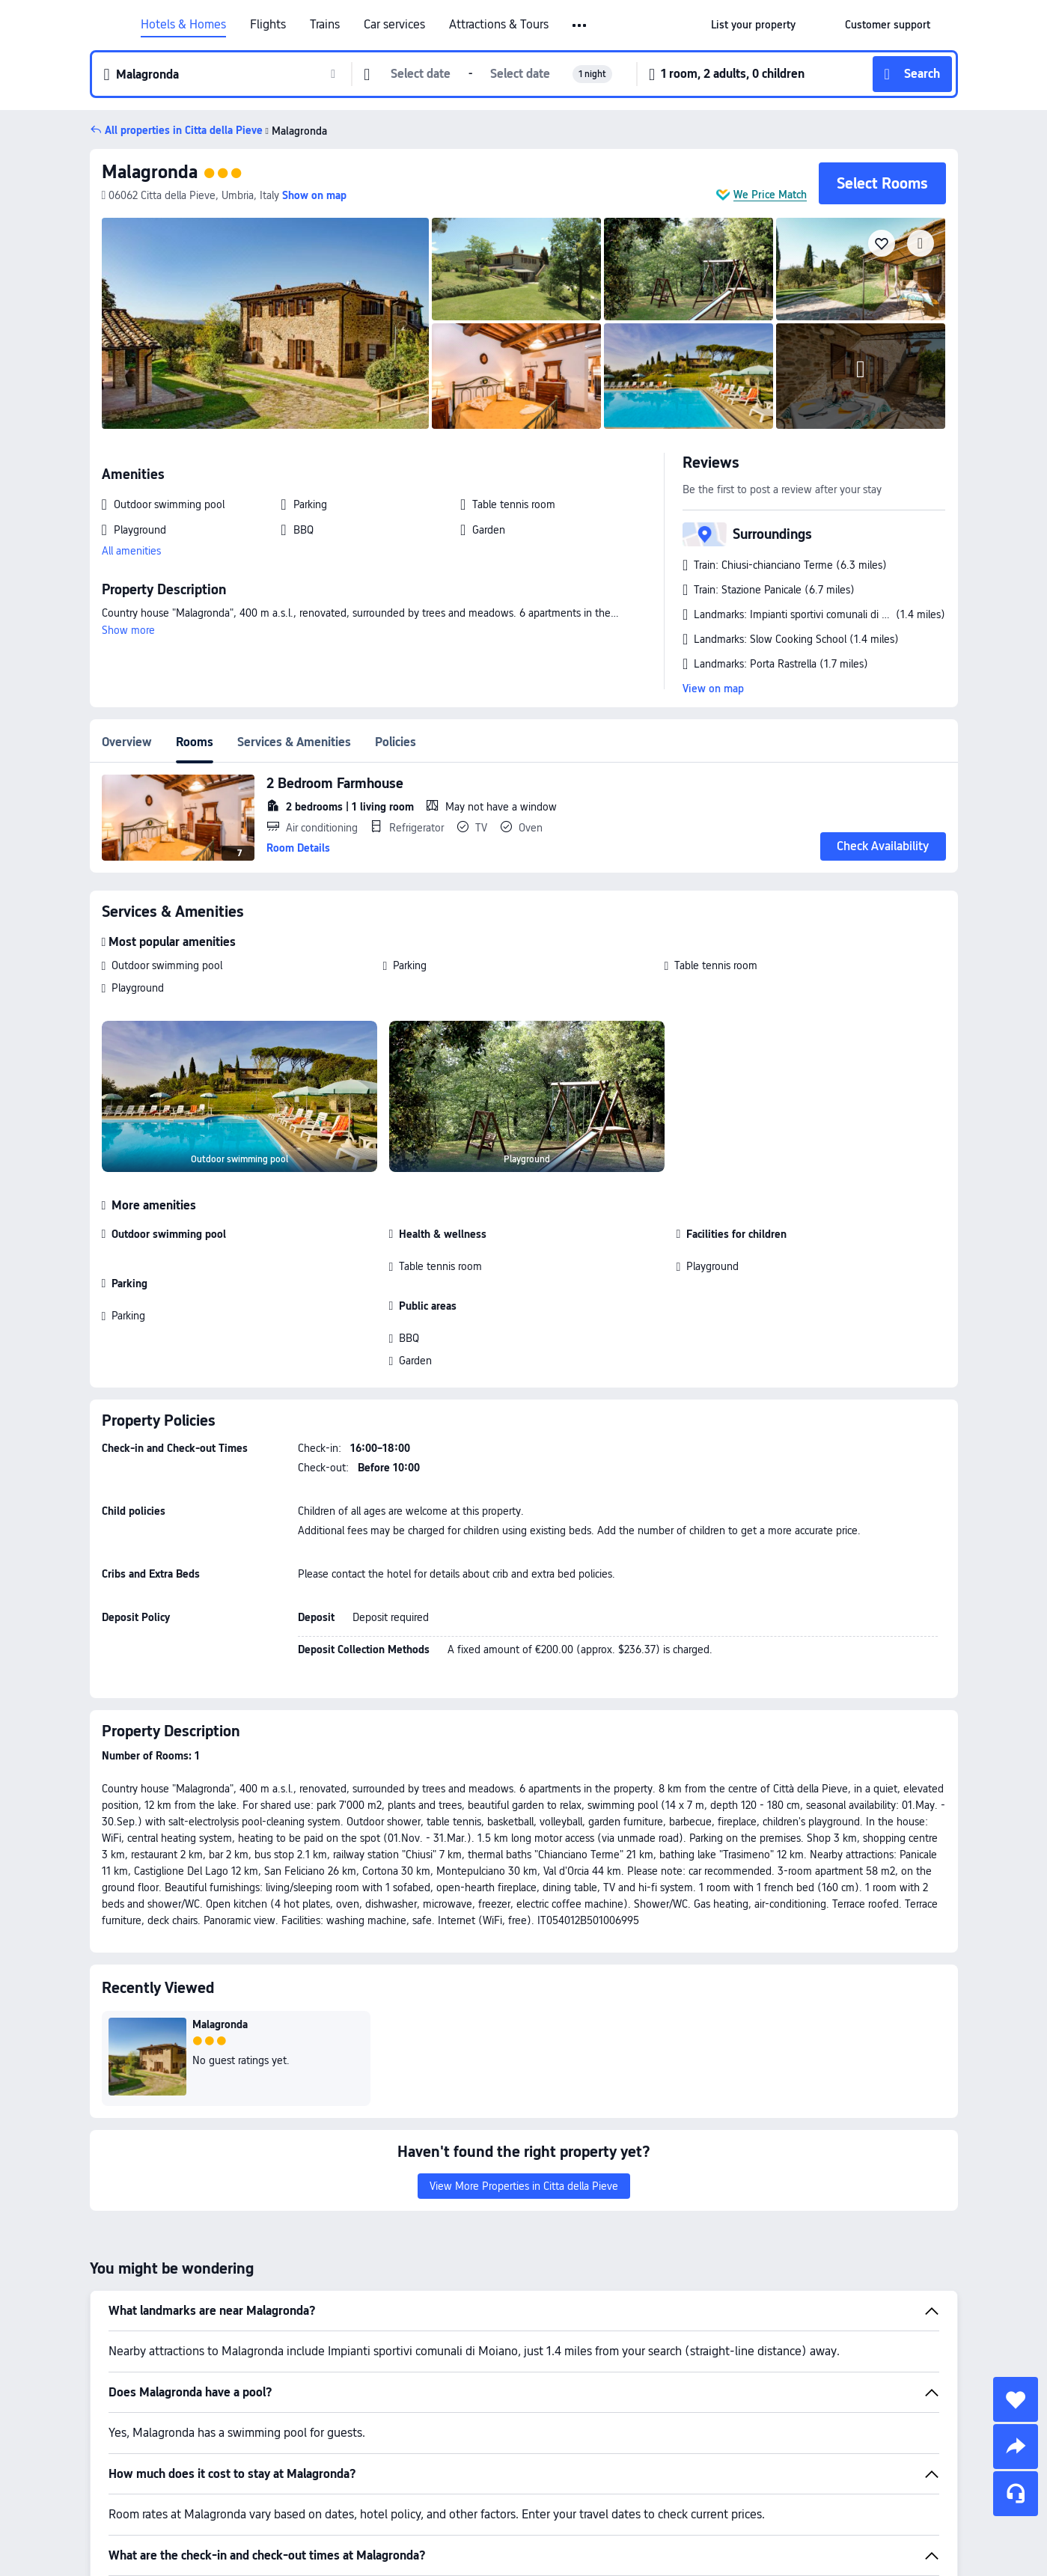 Image resolution: width=1047 pixels, height=2576 pixels. What do you see at coordinates (131, 551) in the screenshot?
I see `All amenities` at bounding box center [131, 551].